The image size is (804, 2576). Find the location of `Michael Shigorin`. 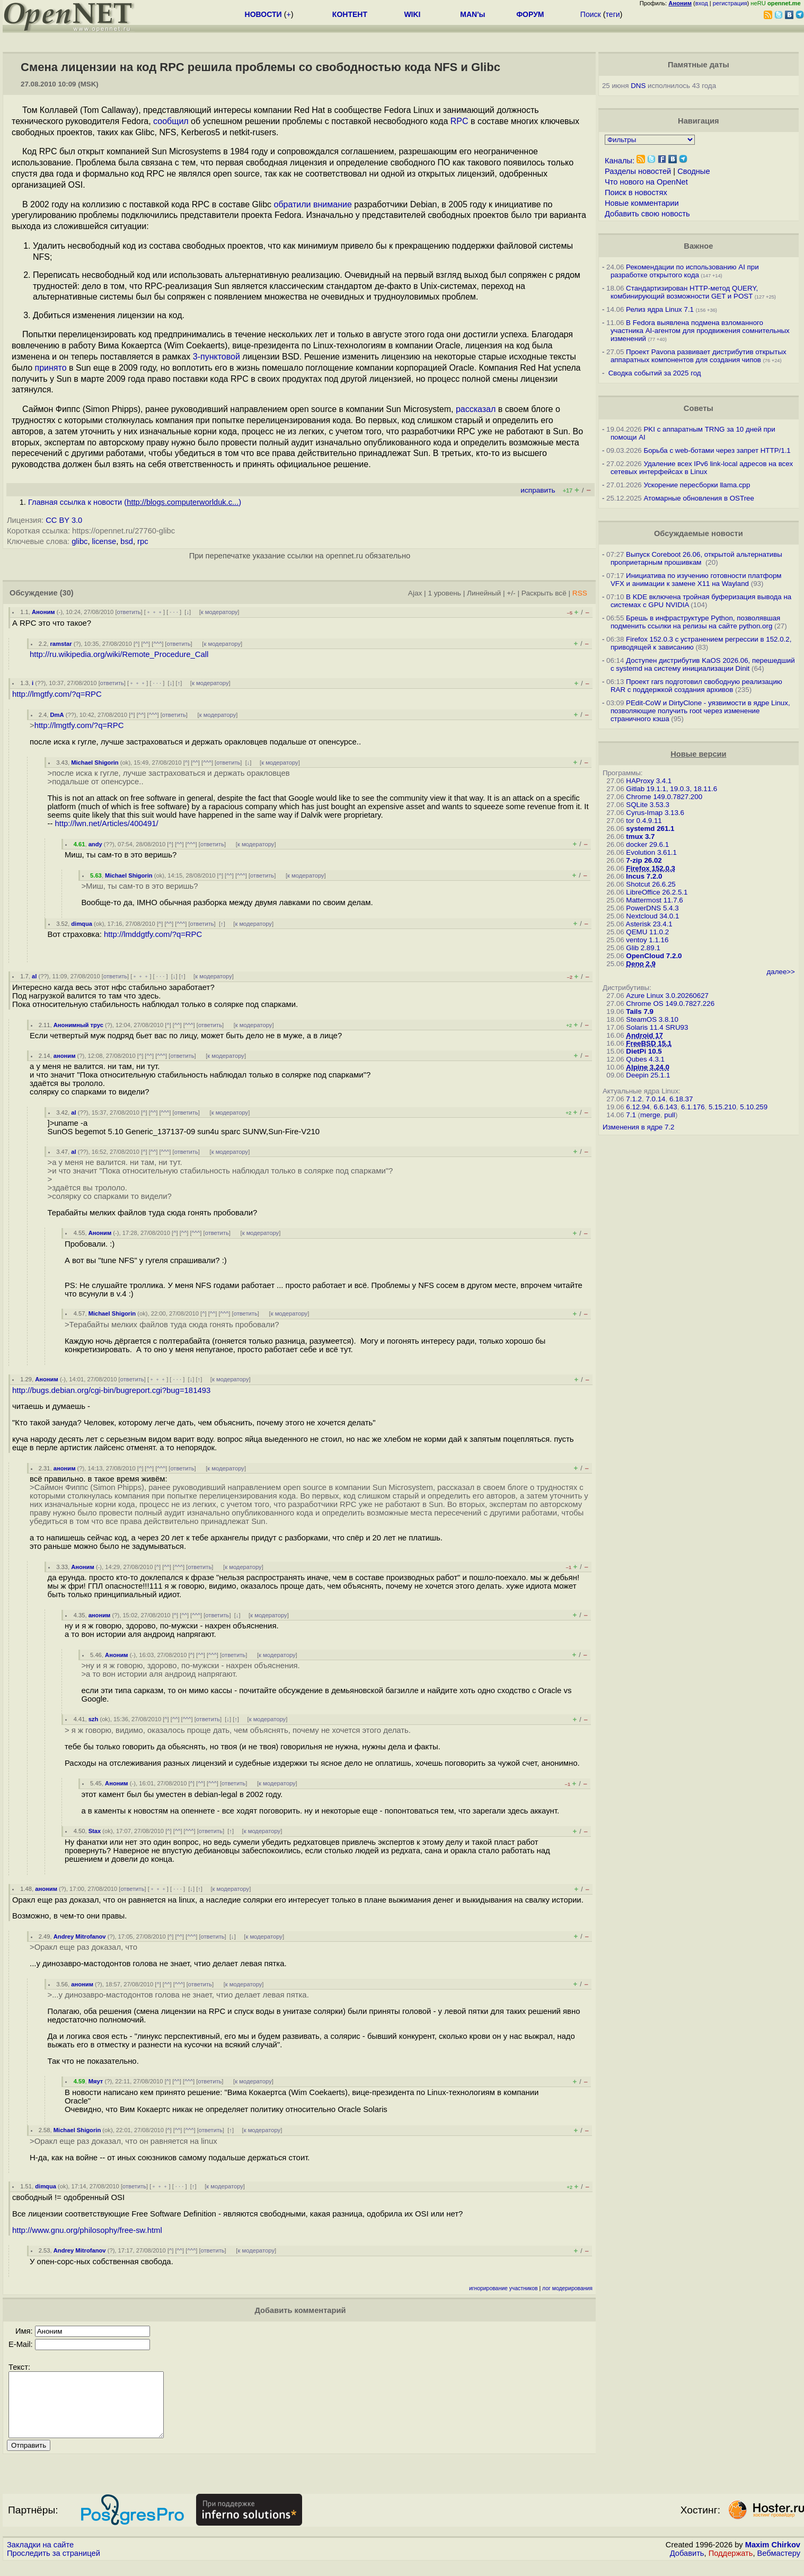

Michael Shigorin is located at coordinates (95, 762).